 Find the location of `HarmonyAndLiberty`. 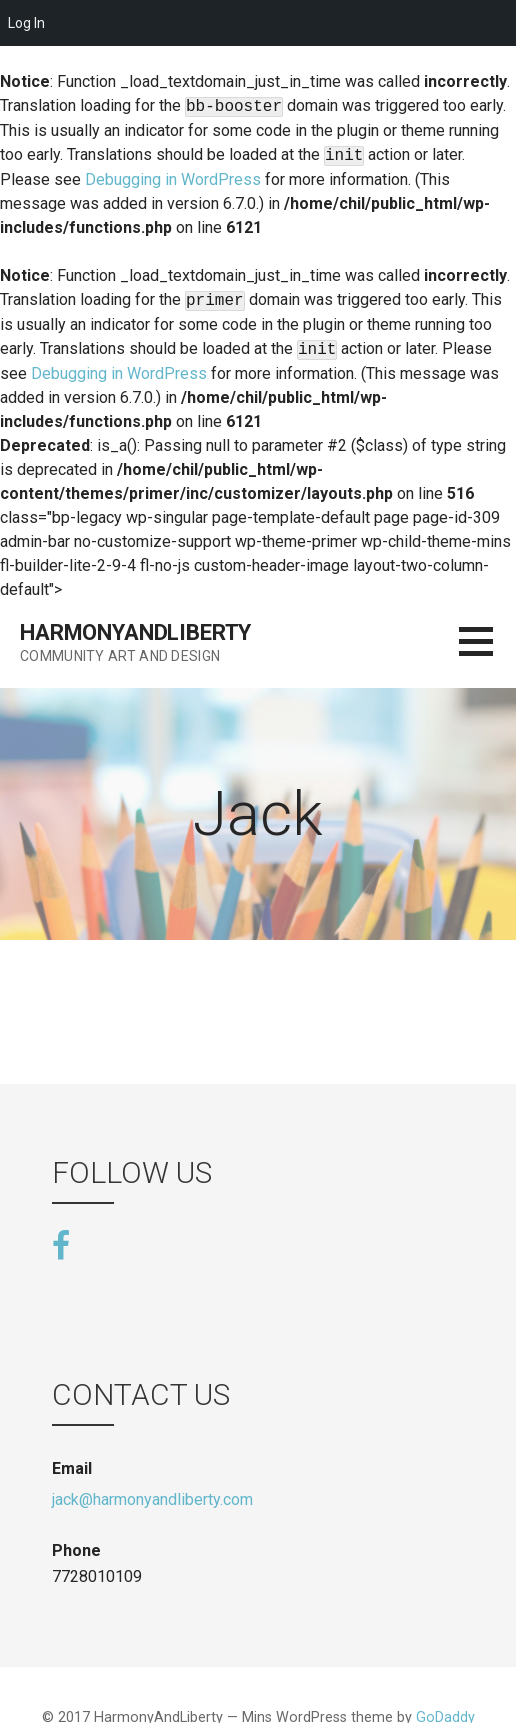

HarmonyAndLiberty is located at coordinates (135, 632).